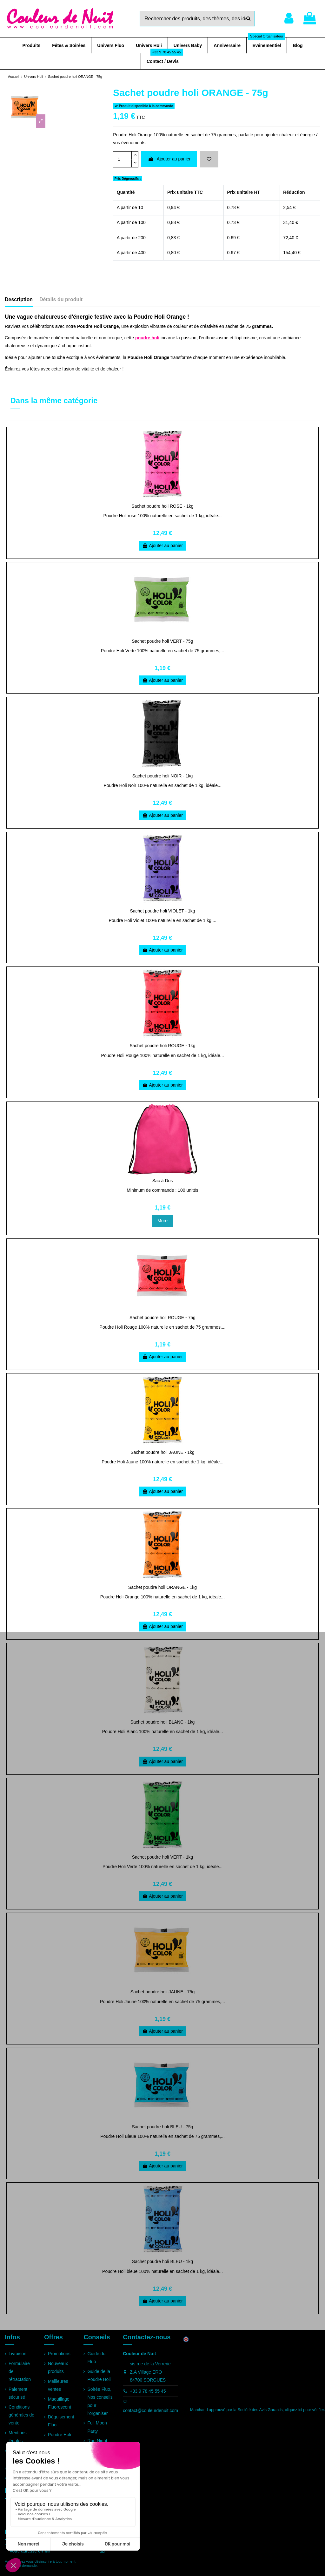  I want to click on +33 9 78 45 55 45, so click(148, 2391).